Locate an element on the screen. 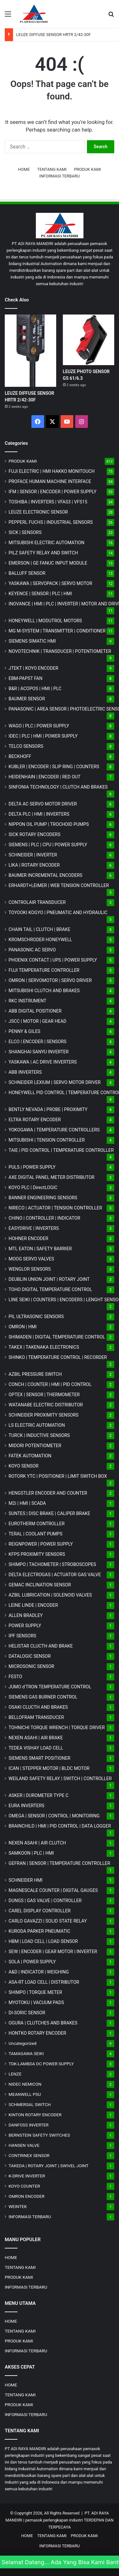 The height and width of the screenshot is (2576, 119). SCHMERSAL SWITCH is located at coordinates (30, 2104).